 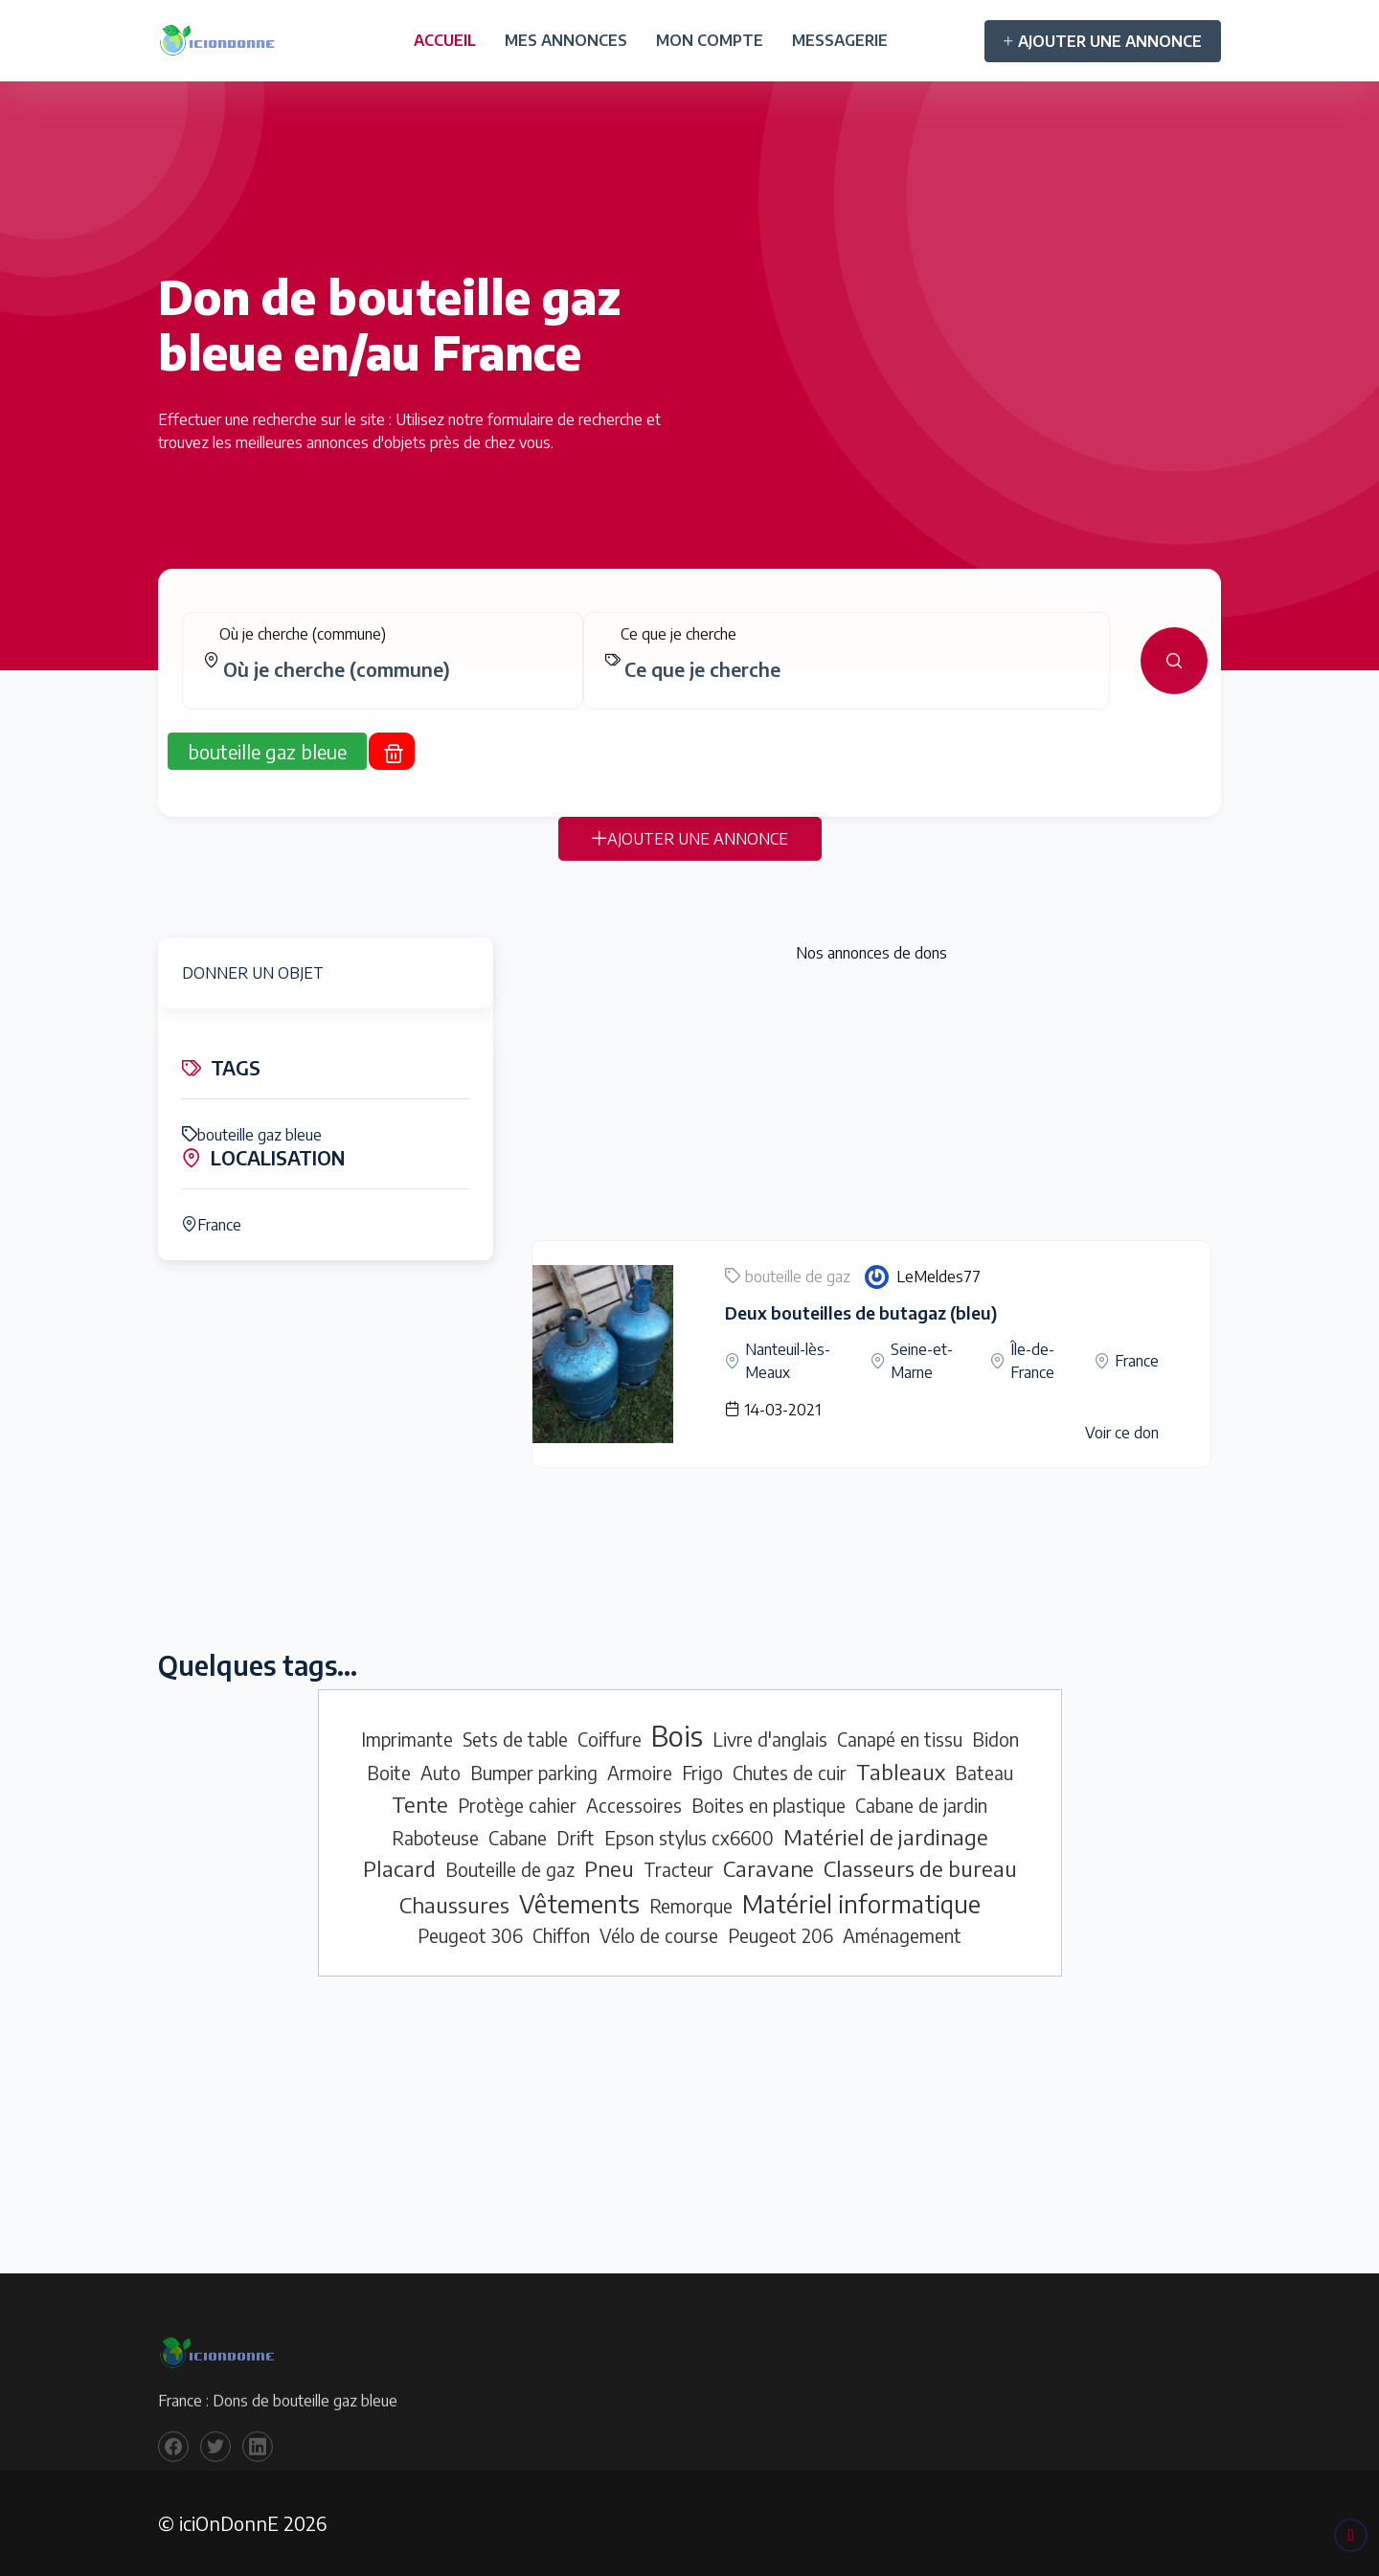 I want to click on Cabane de jardin, so click(x=921, y=1805).